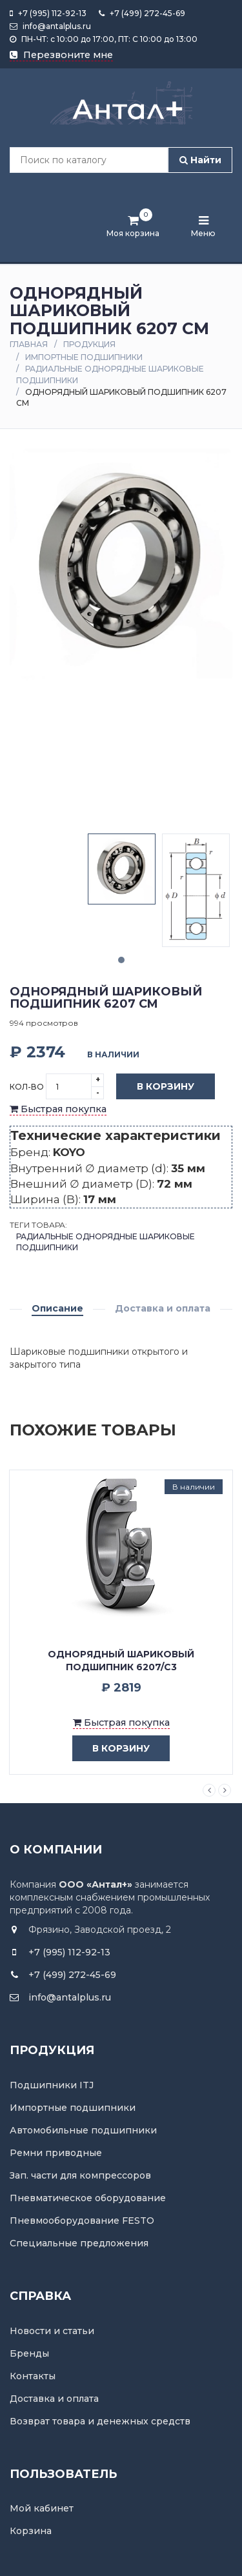 The height and width of the screenshot is (2576, 242). I want to click on Previous, so click(209, 1790).